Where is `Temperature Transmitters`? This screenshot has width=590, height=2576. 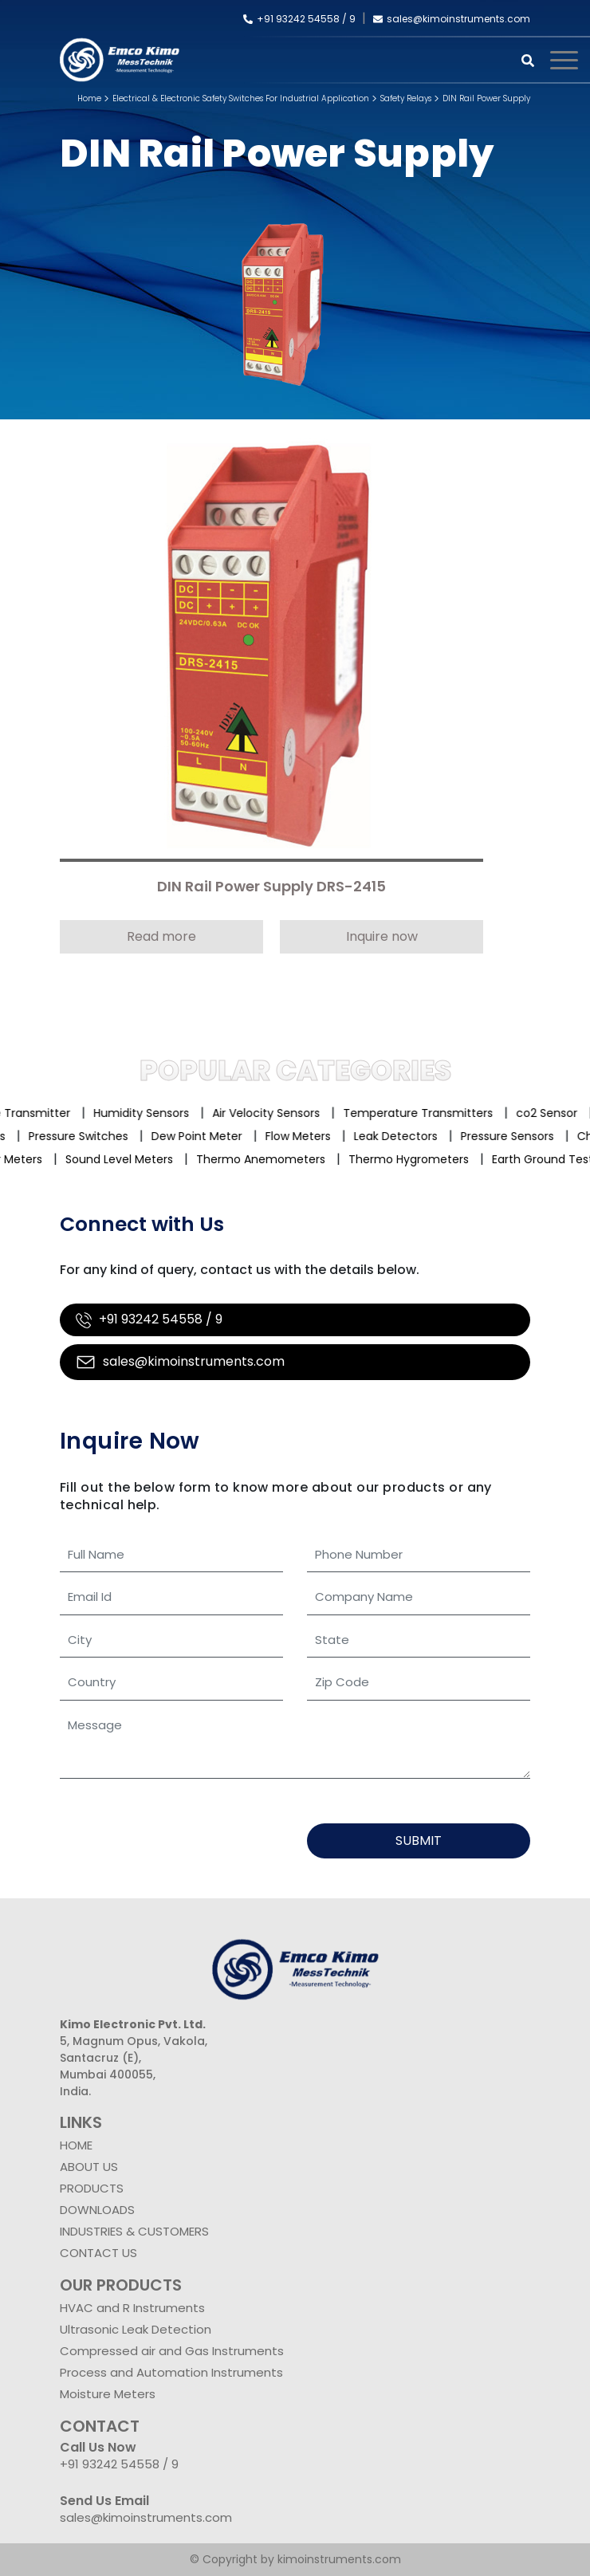
Temperature Transmitters is located at coordinates (428, 1113).